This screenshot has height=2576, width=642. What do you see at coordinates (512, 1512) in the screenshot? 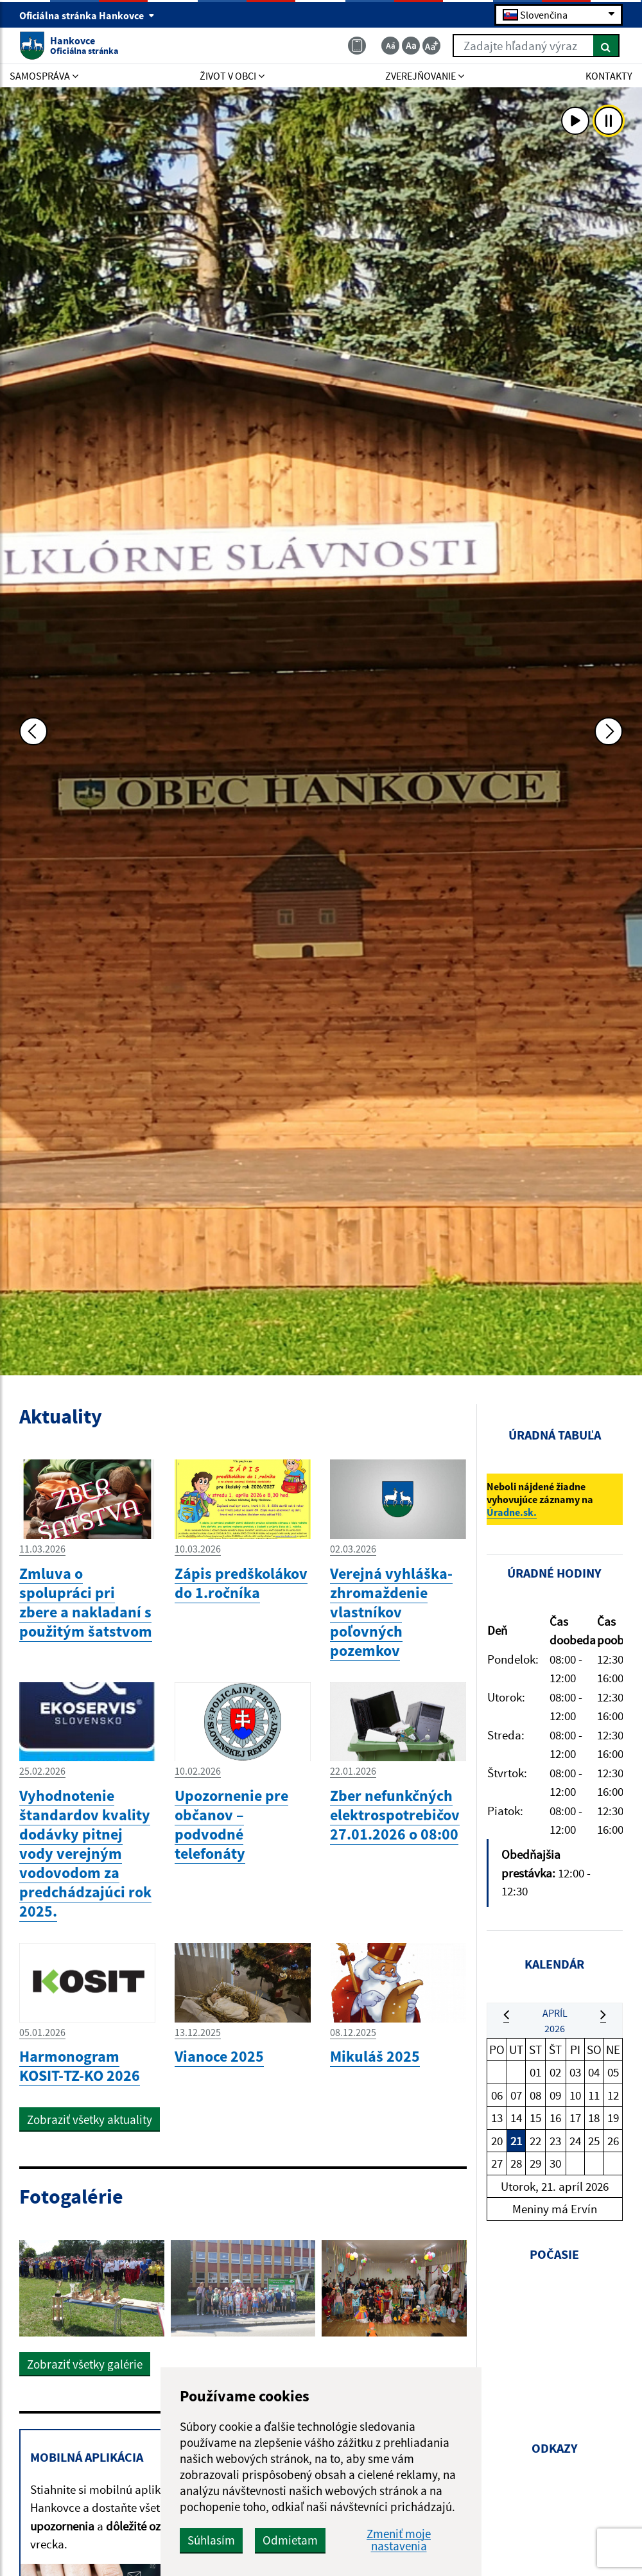
I see `Úradne.sk.` at bounding box center [512, 1512].